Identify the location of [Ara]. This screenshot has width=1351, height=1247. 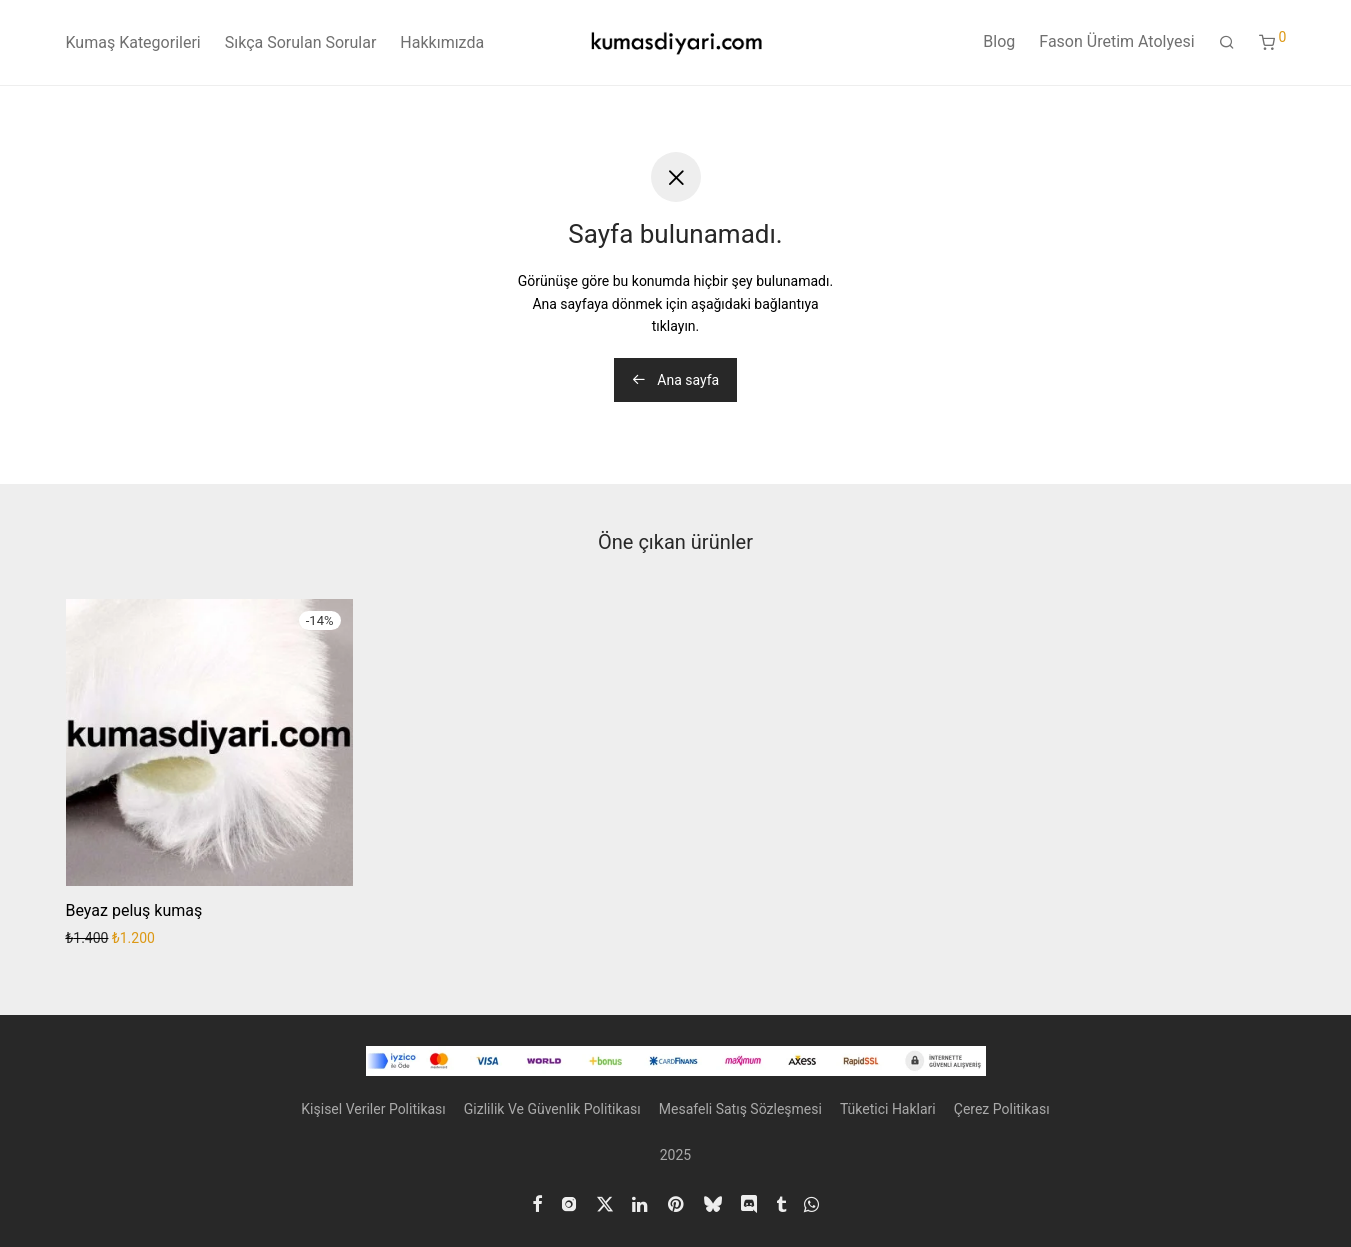
(1227, 43).